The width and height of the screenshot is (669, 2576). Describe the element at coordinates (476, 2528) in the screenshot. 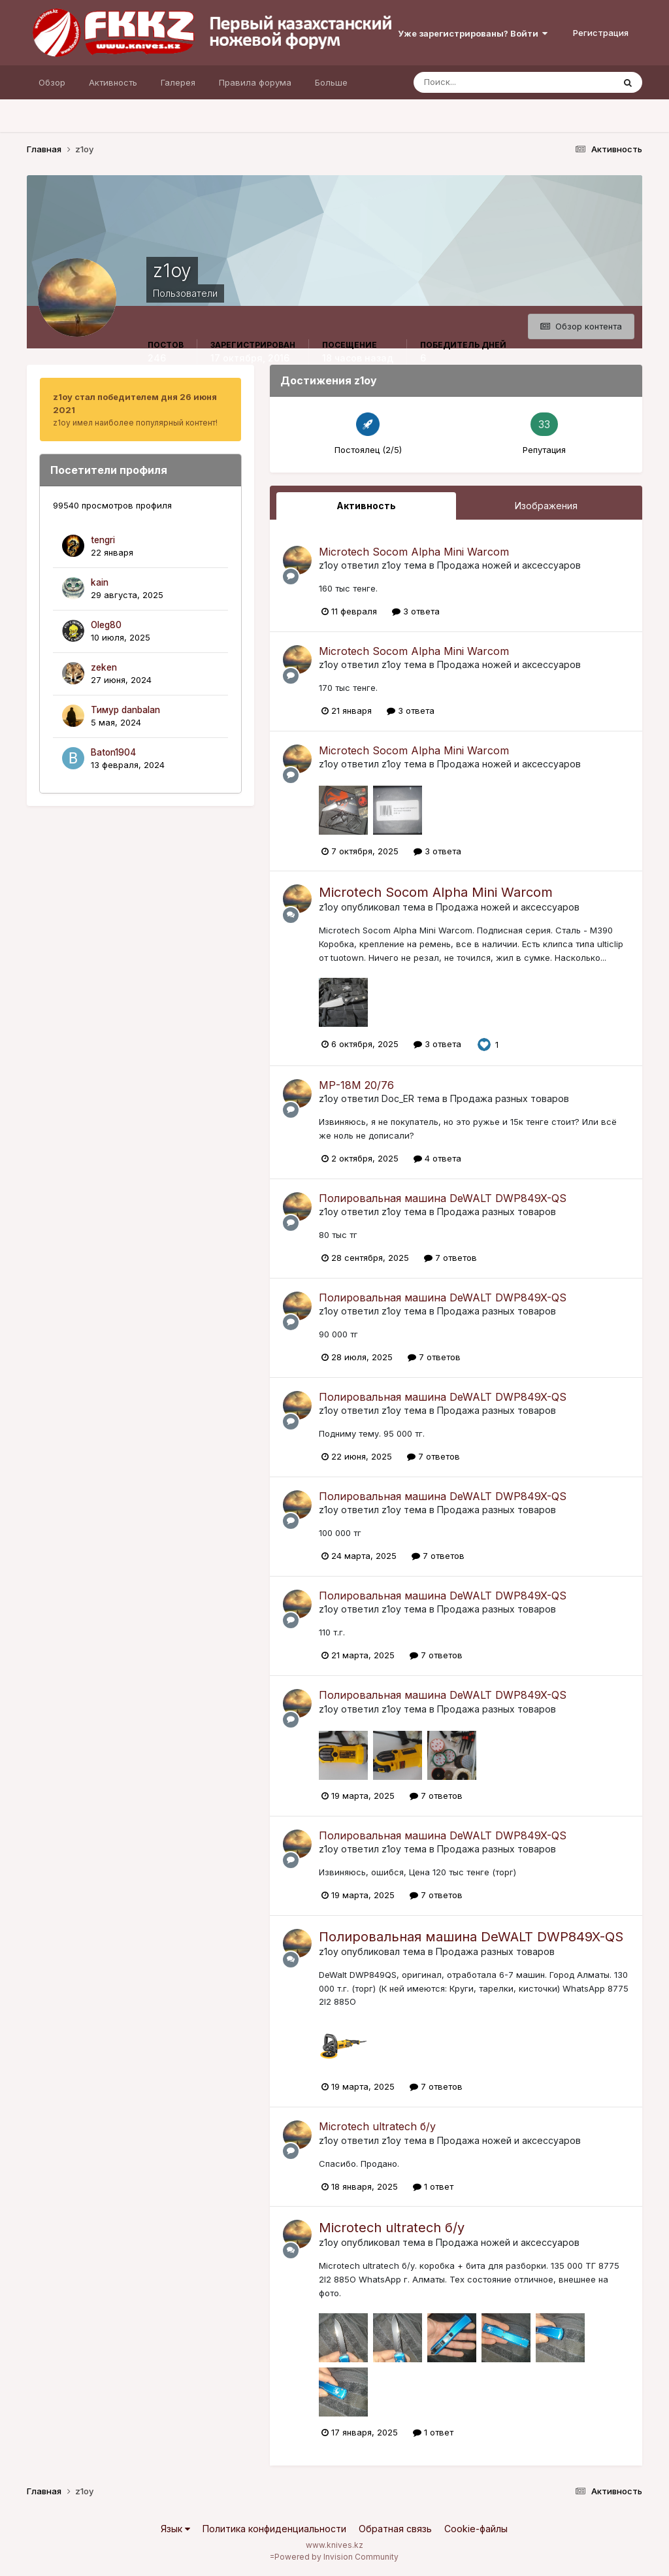

I see `Cookie-файлы` at that location.